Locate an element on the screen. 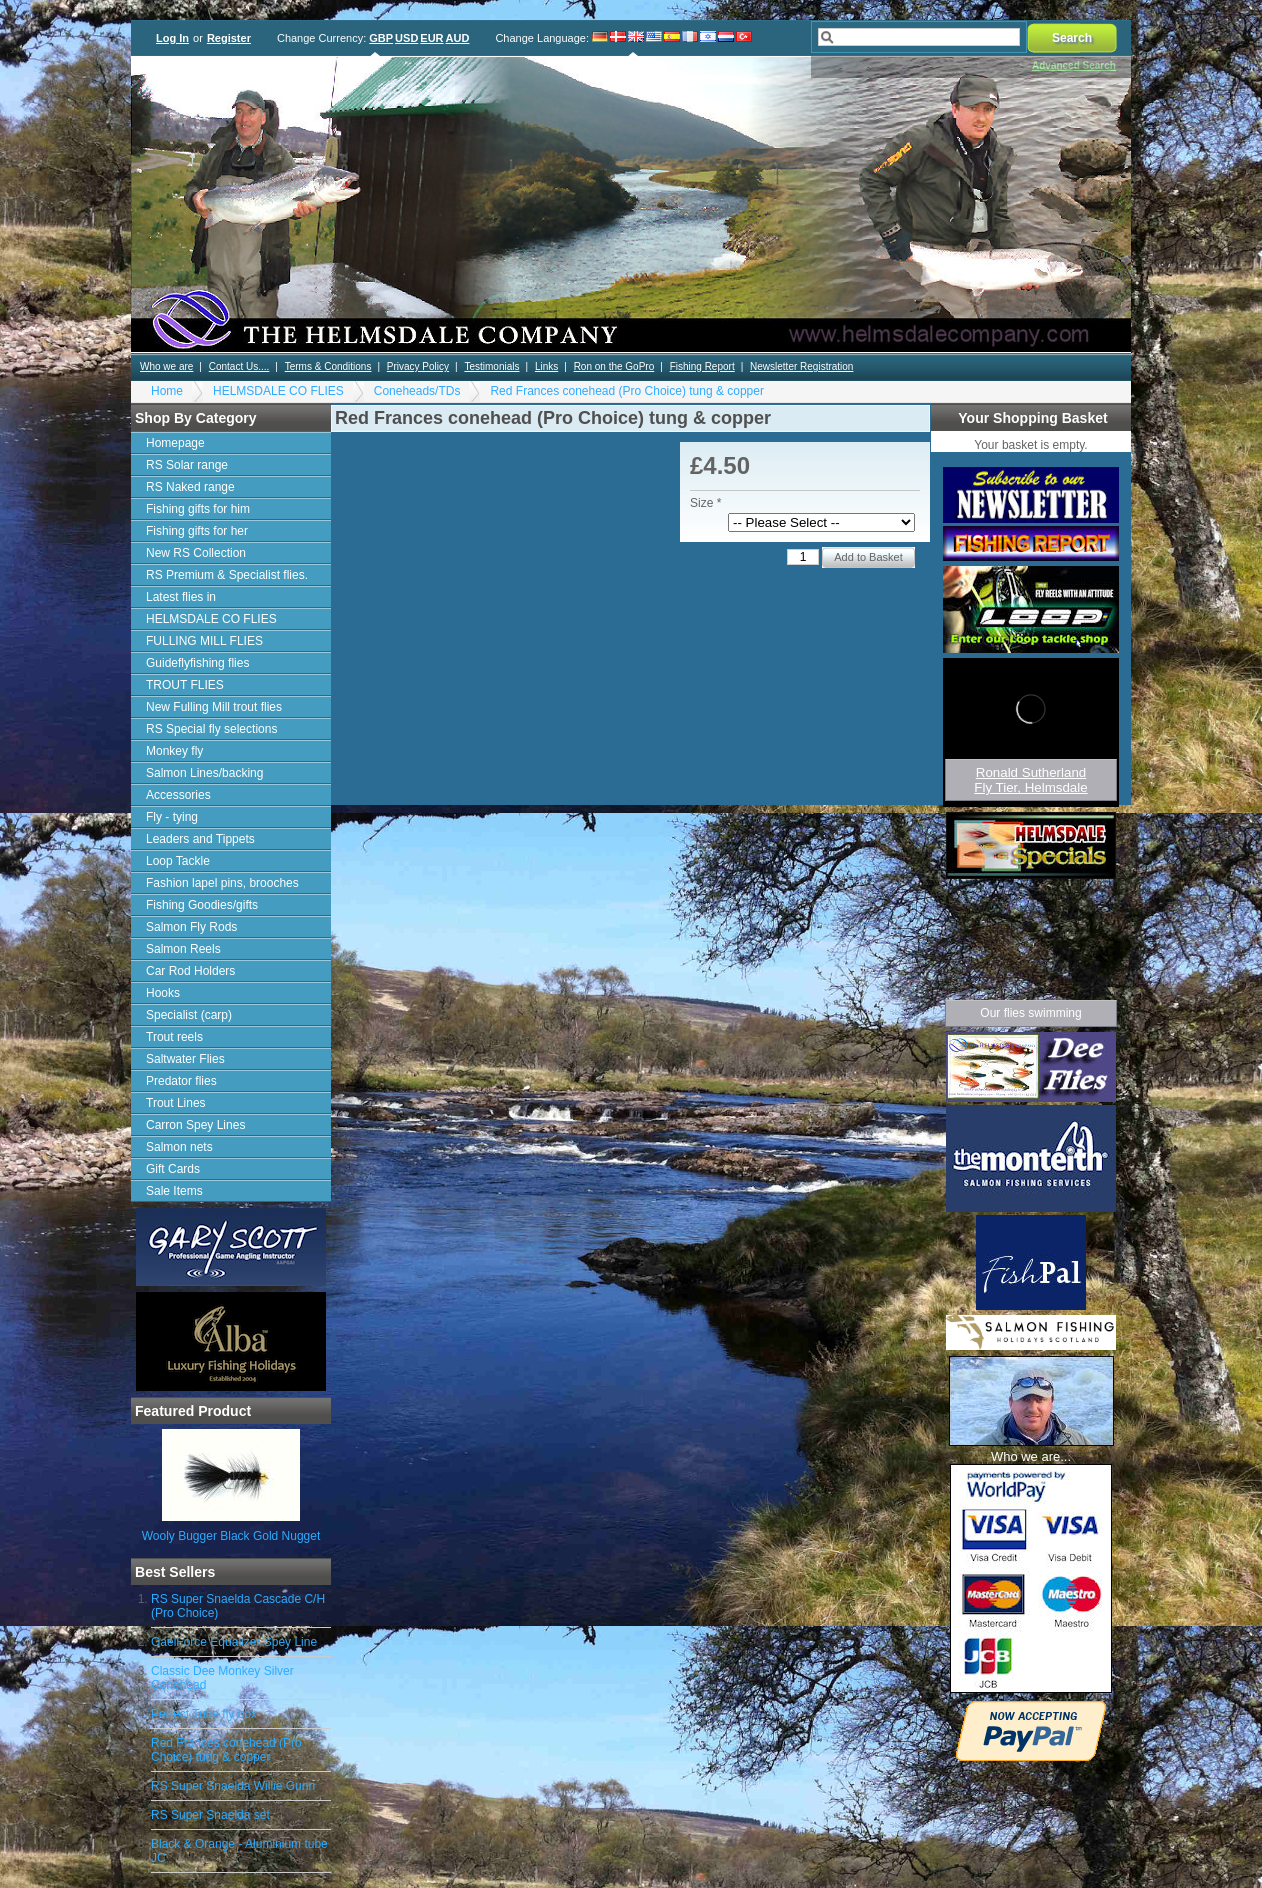 The width and height of the screenshot is (1262, 1888). RS Special fly selections is located at coordinates (211, 729).